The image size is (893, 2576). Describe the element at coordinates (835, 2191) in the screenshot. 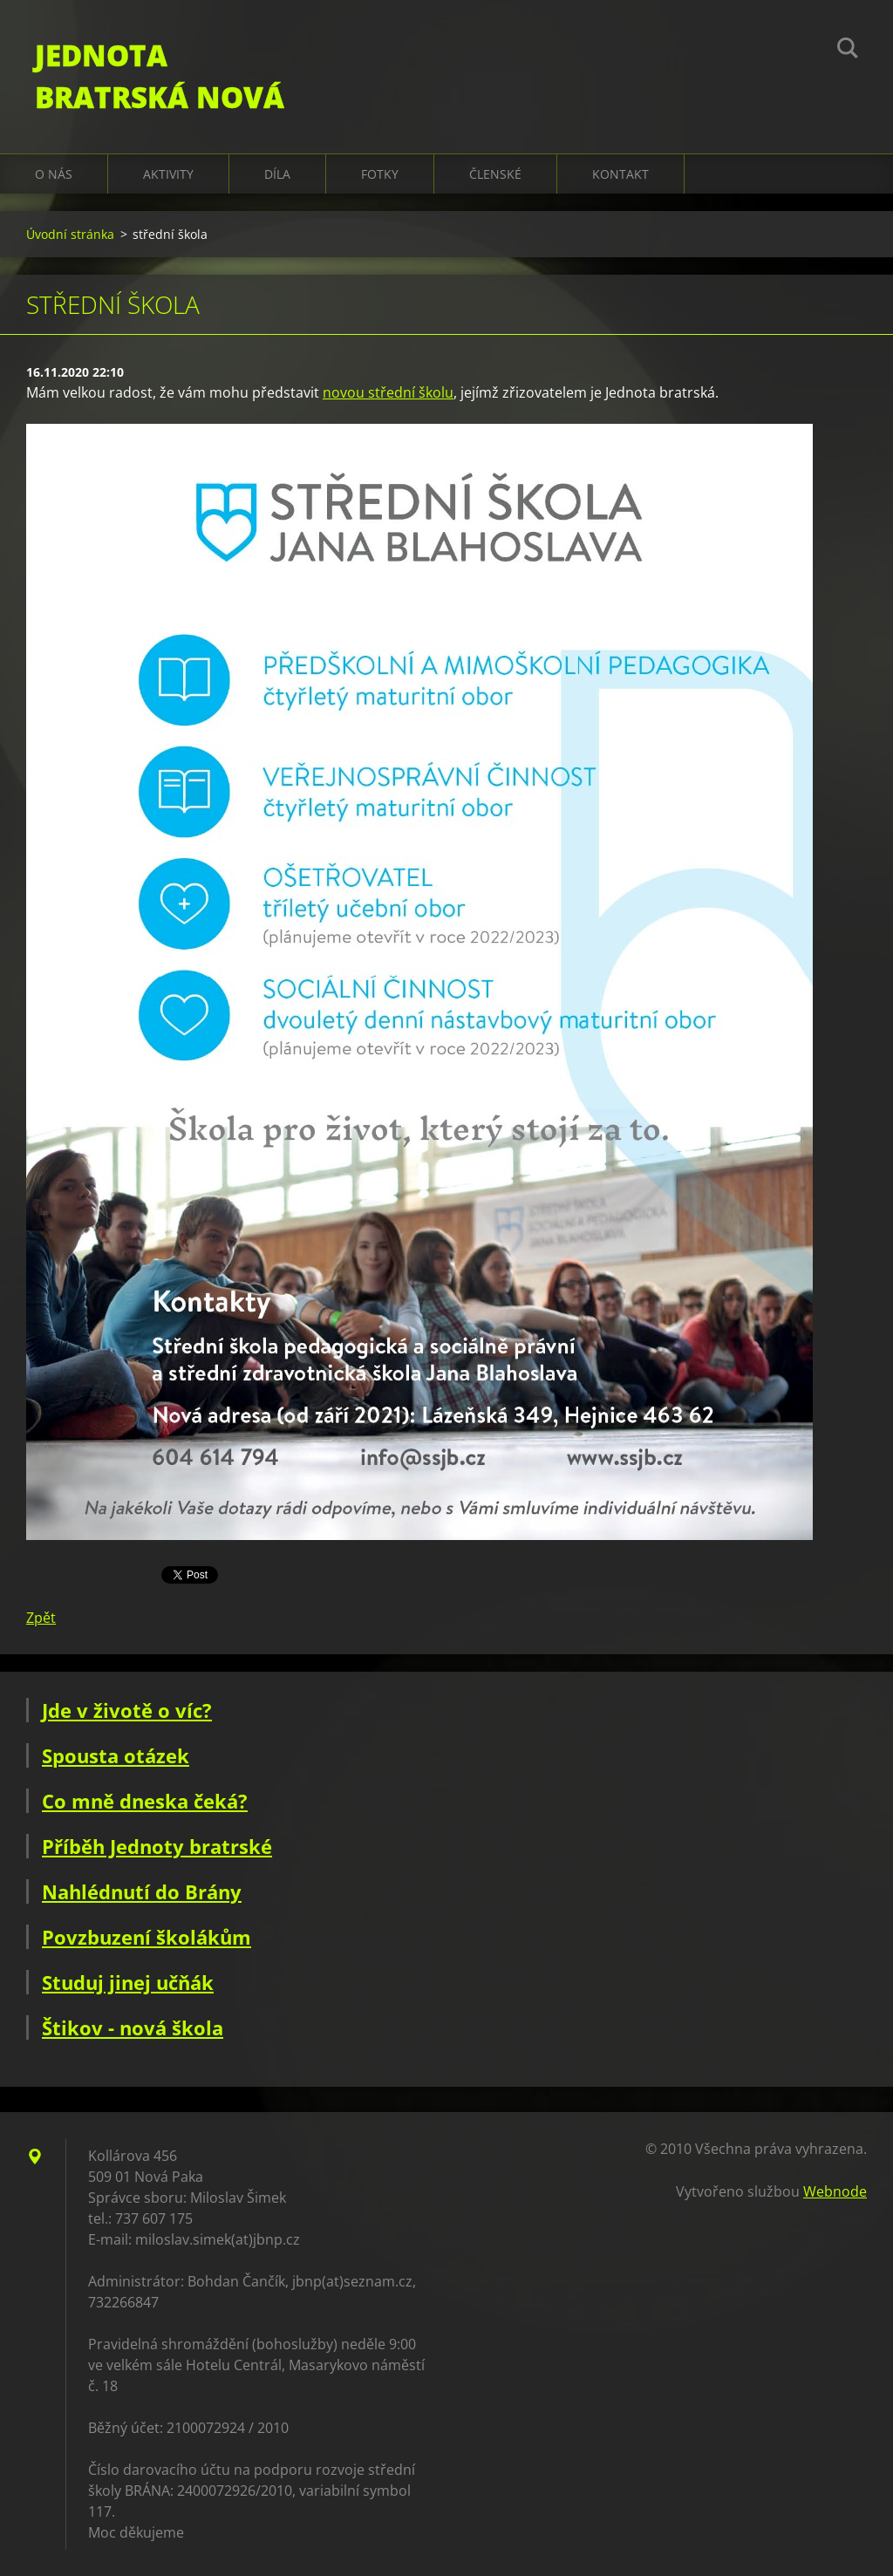

I see `Webnode` at that location.